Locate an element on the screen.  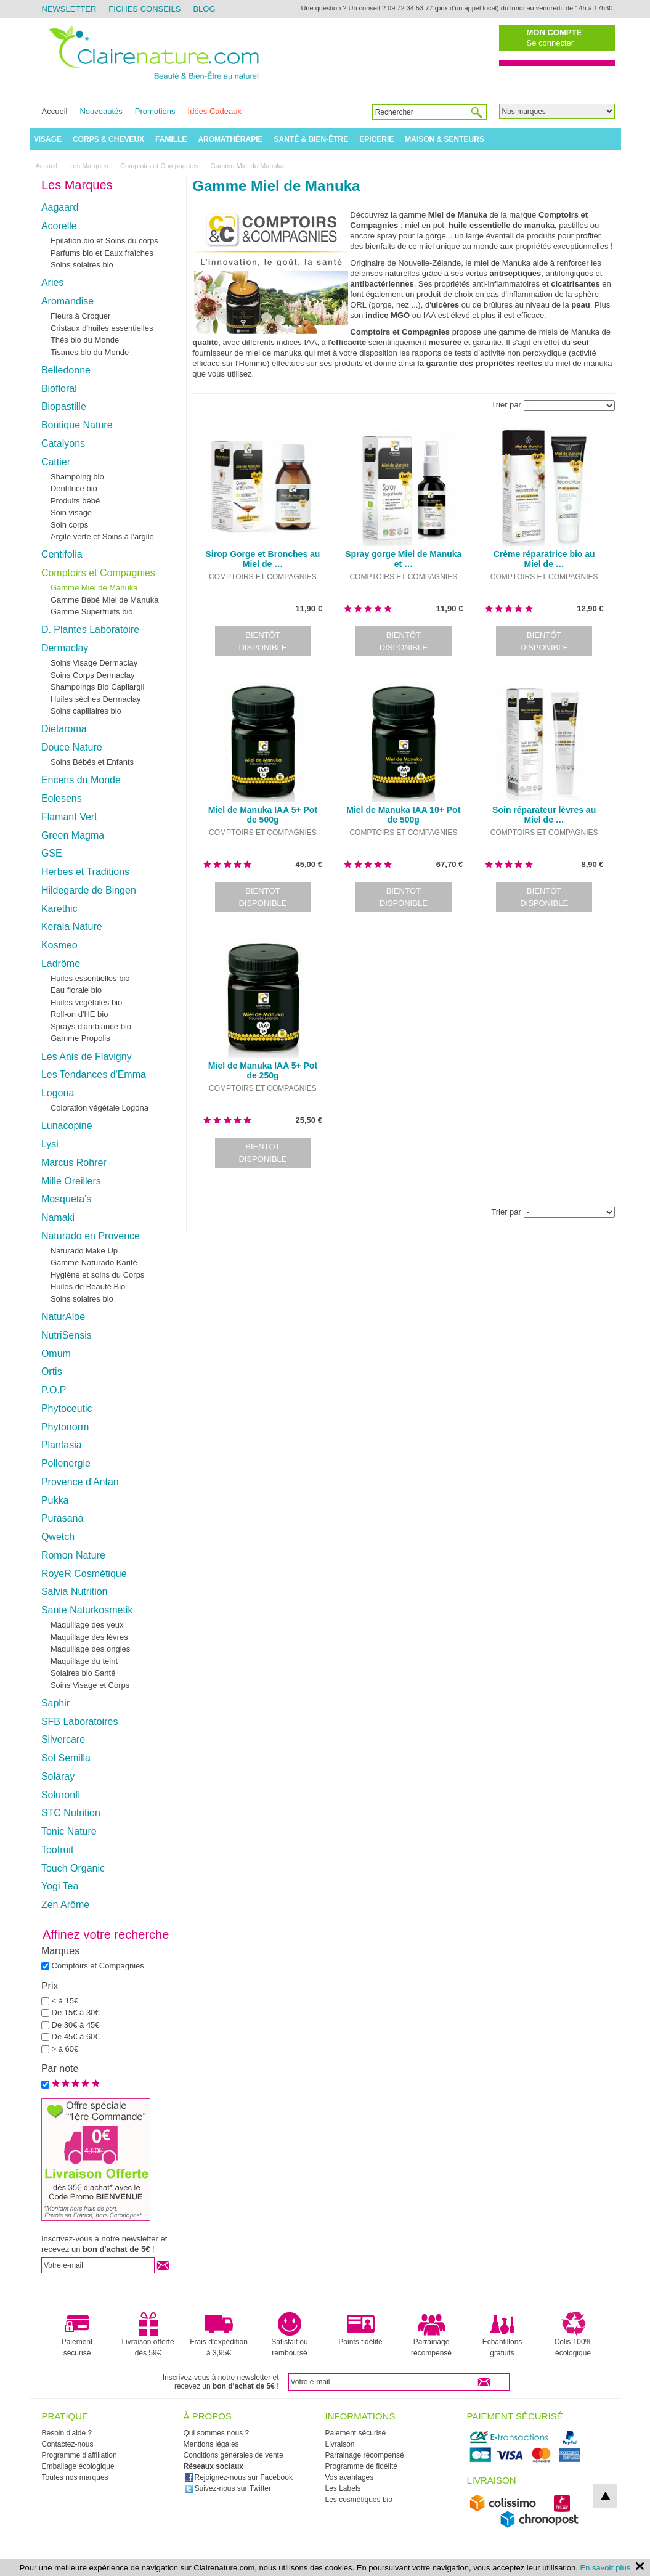
Huiles essentielles bio is located at coordinates (90, 978).